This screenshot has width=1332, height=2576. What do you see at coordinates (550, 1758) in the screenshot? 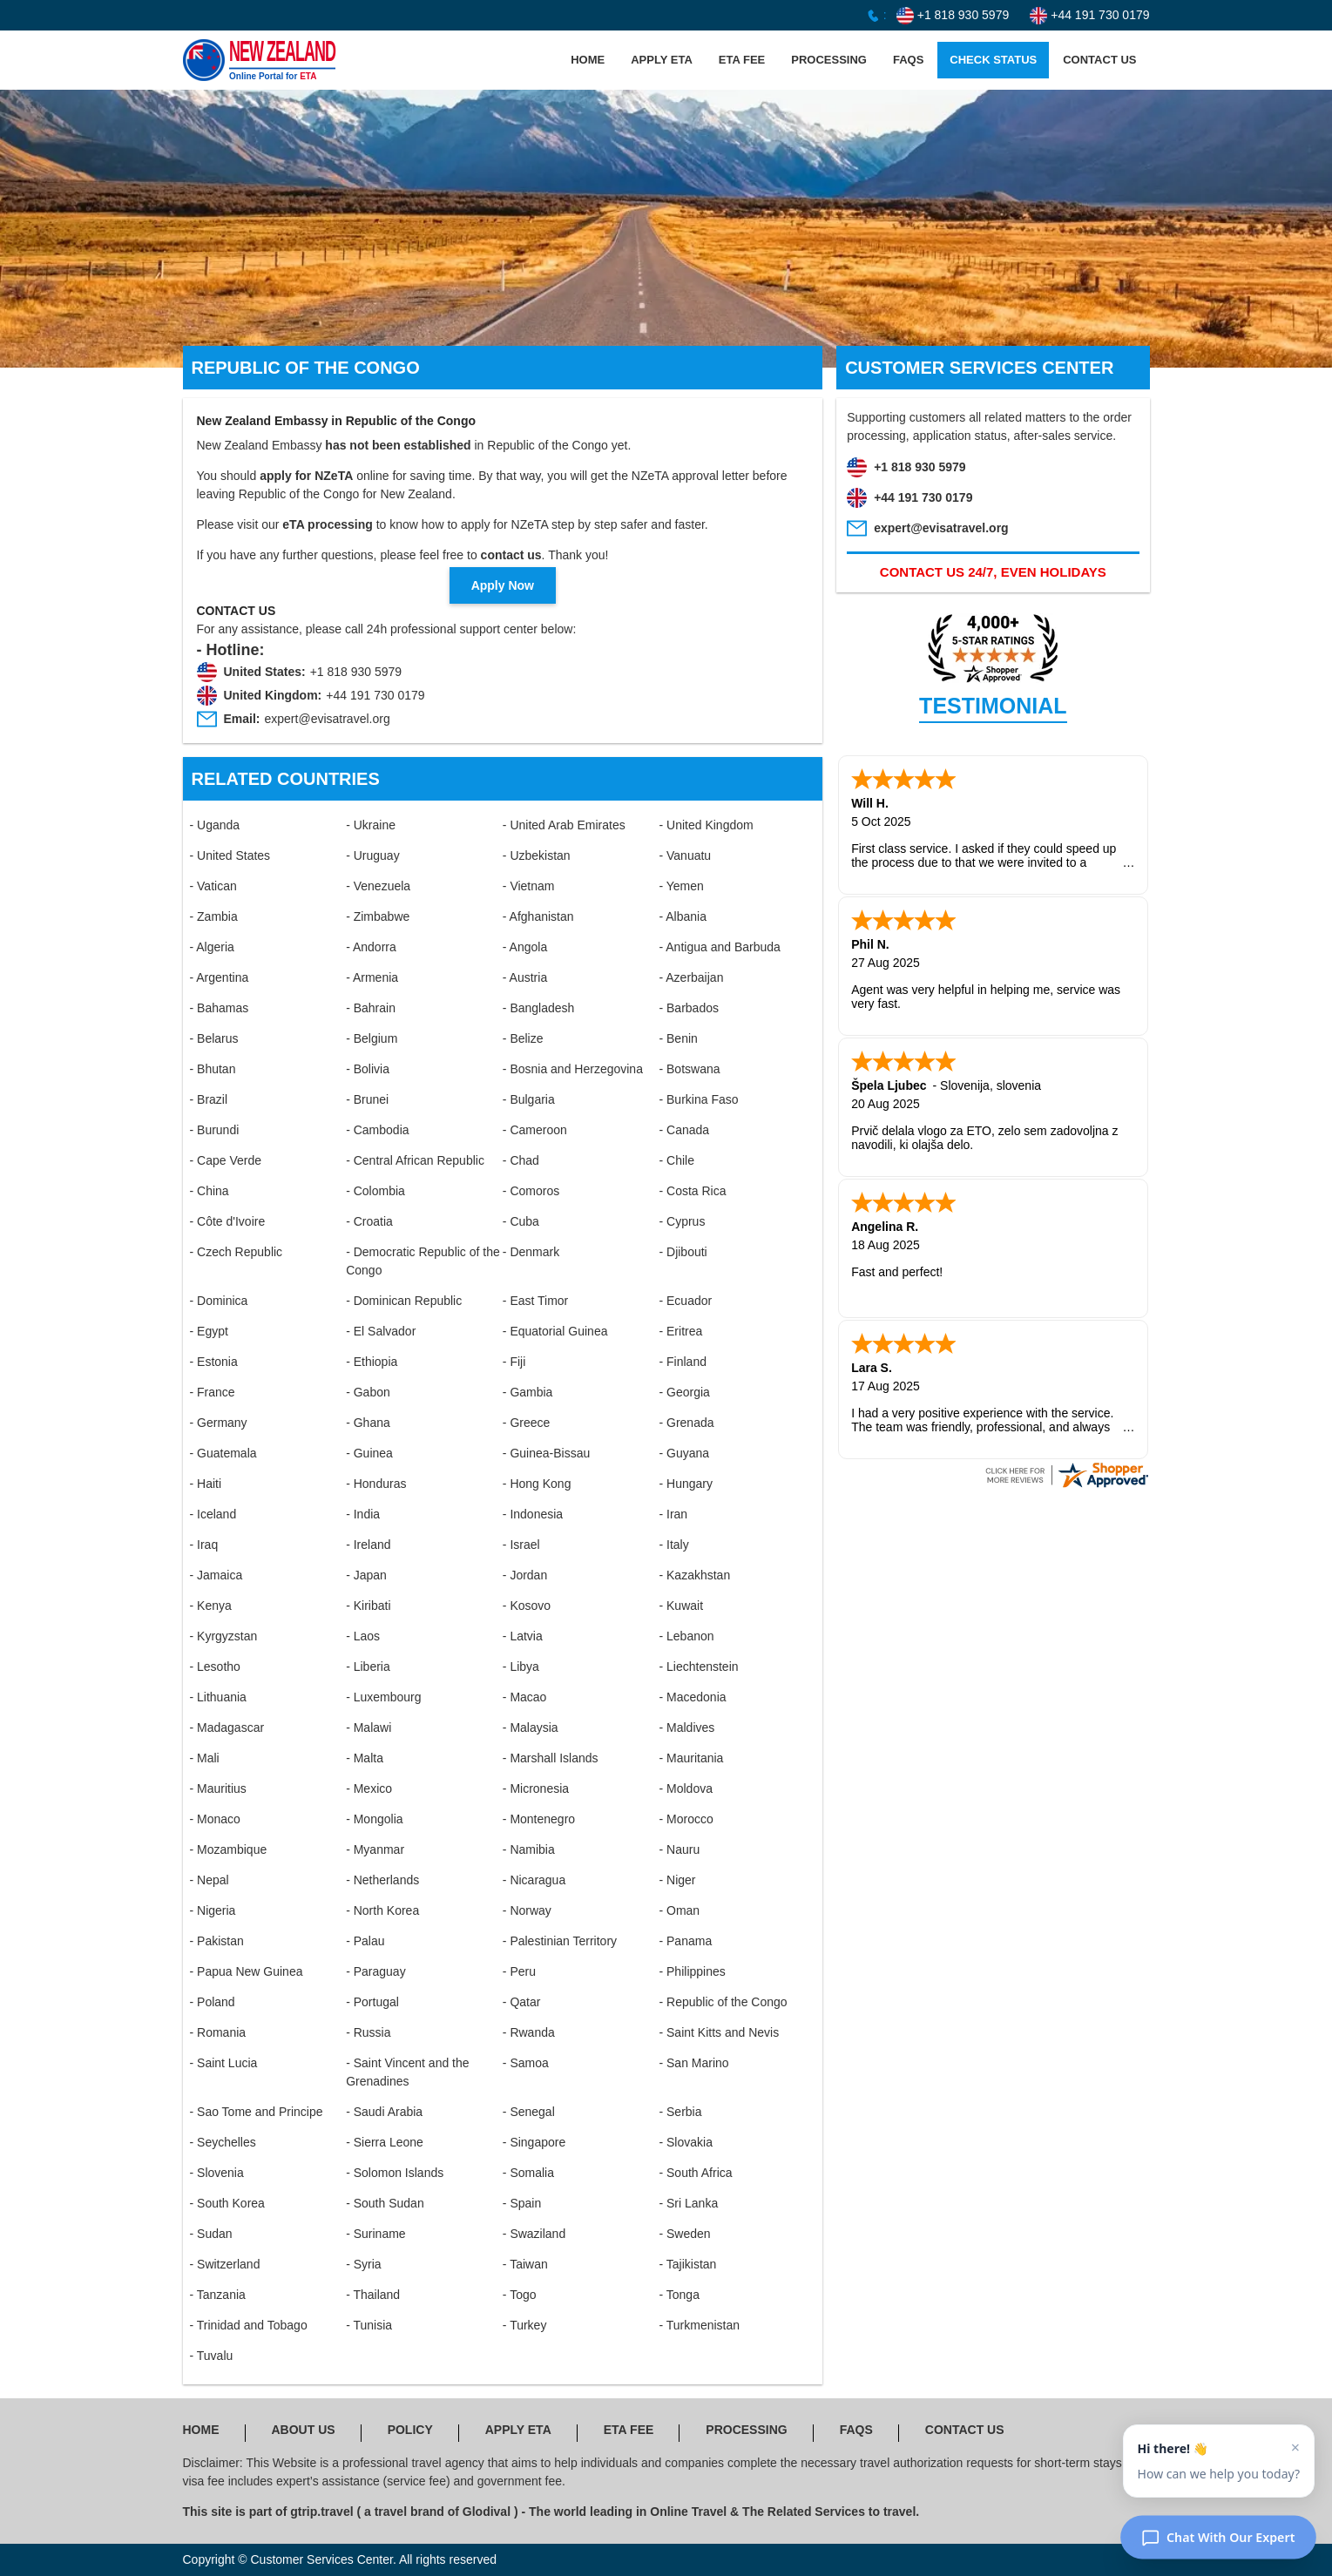
I see `- Marshall Islands` at bounding box center [550, 1758].